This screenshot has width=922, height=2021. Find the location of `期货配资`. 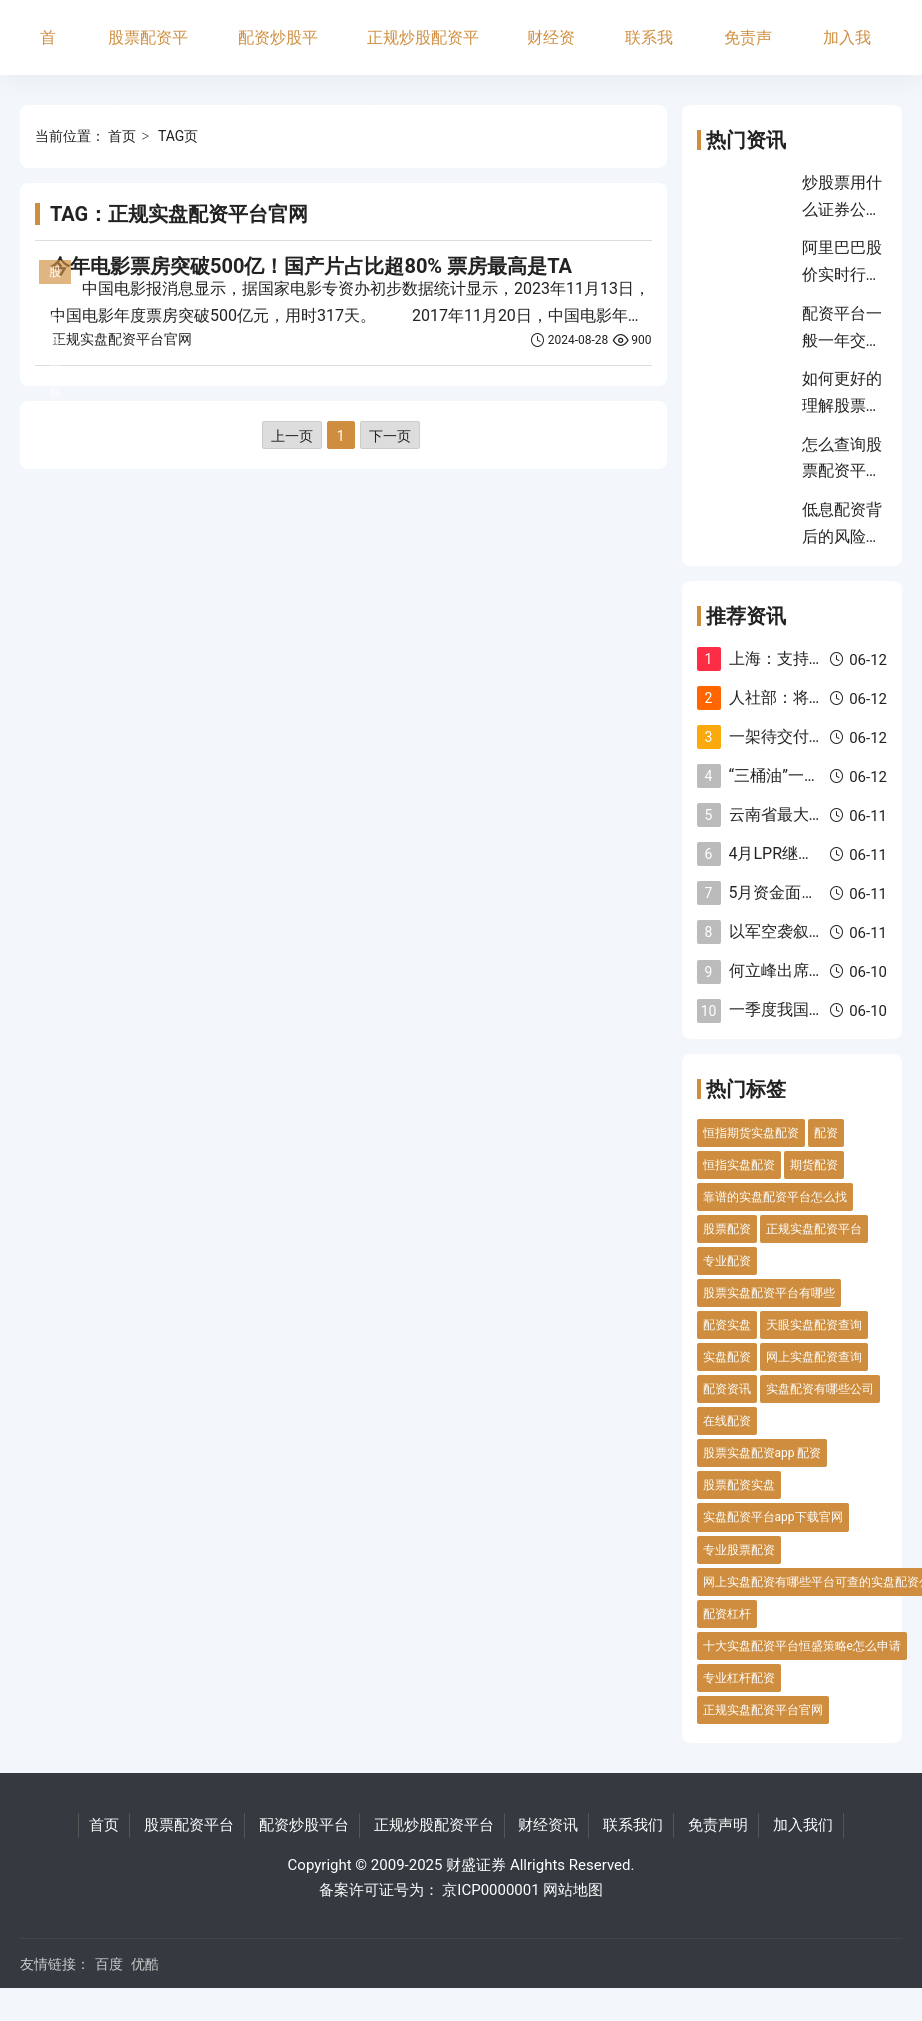

期货配资 is located at coordinates (814, 1165).